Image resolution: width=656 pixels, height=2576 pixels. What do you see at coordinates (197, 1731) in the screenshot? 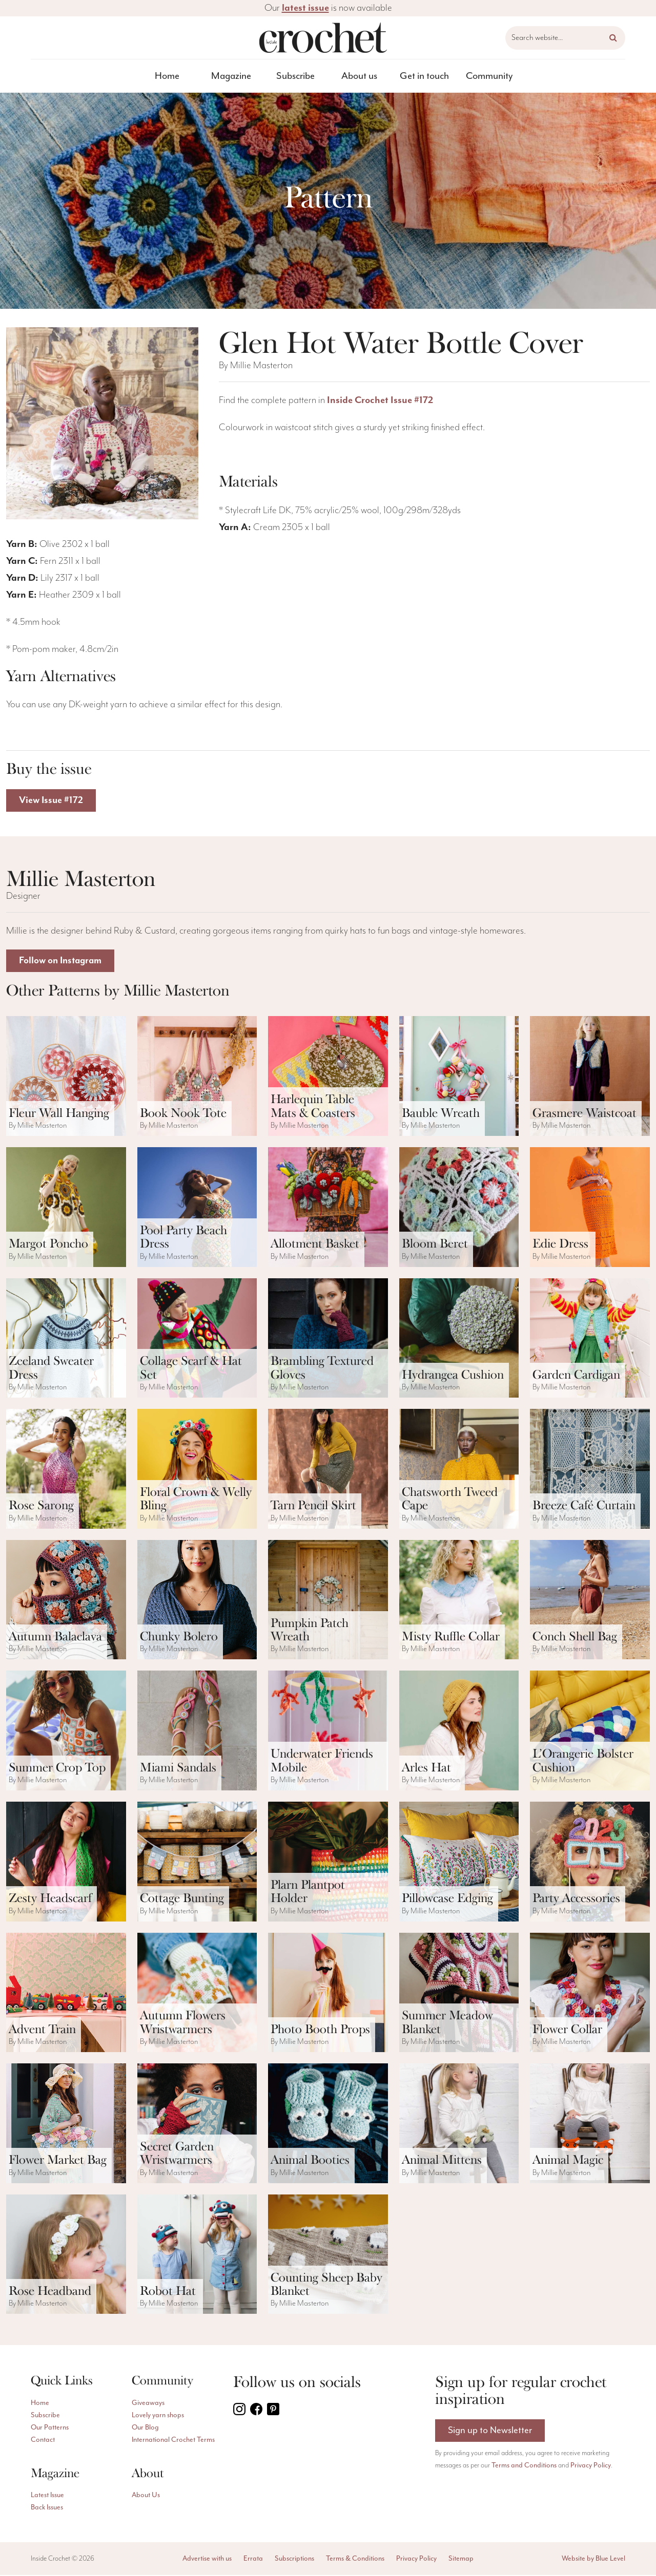
I see `[ViewMiami Sandals pattern]` at bounding box center [197, 1731].